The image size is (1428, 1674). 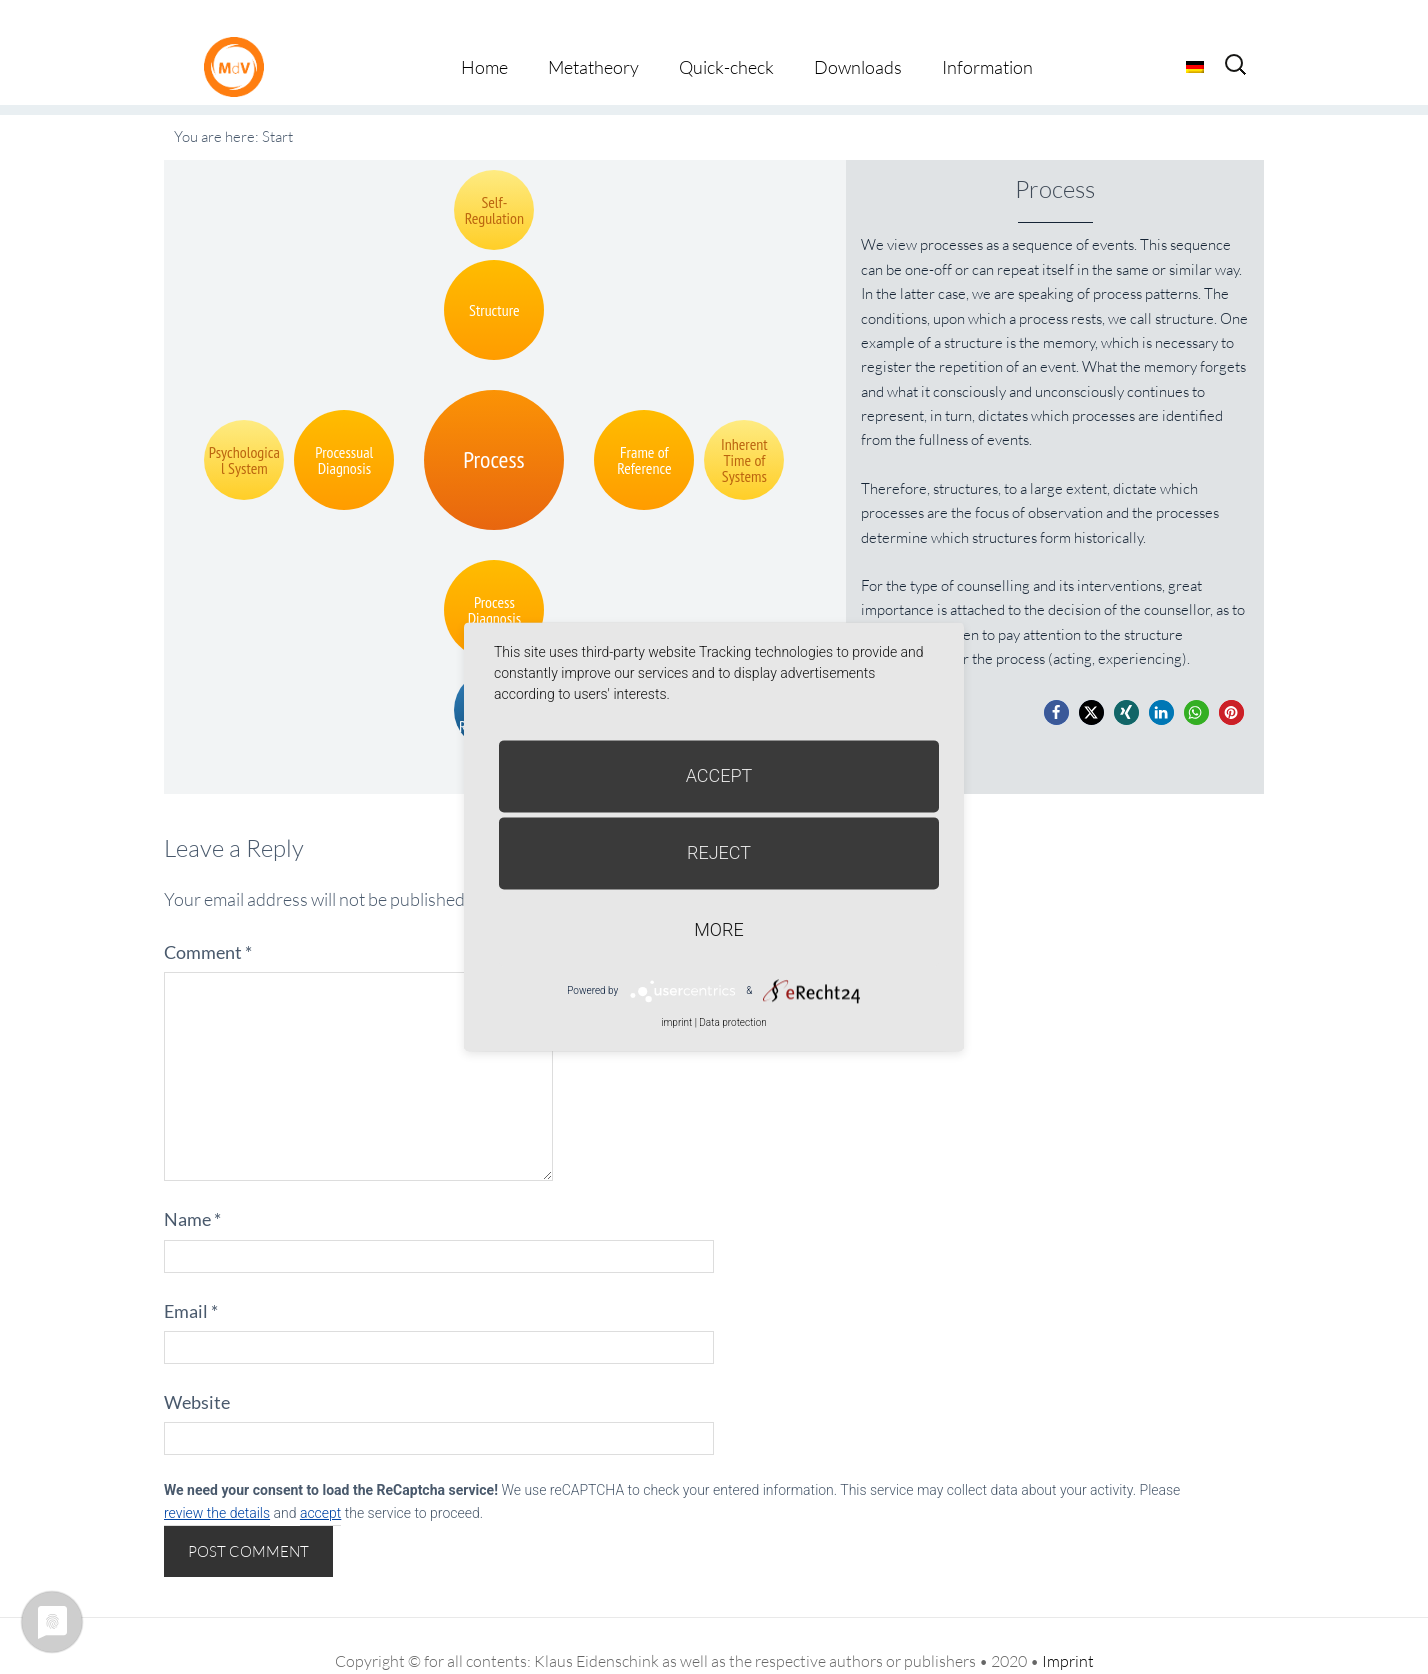 I want to click on Reject, so click(x=719, y=852).